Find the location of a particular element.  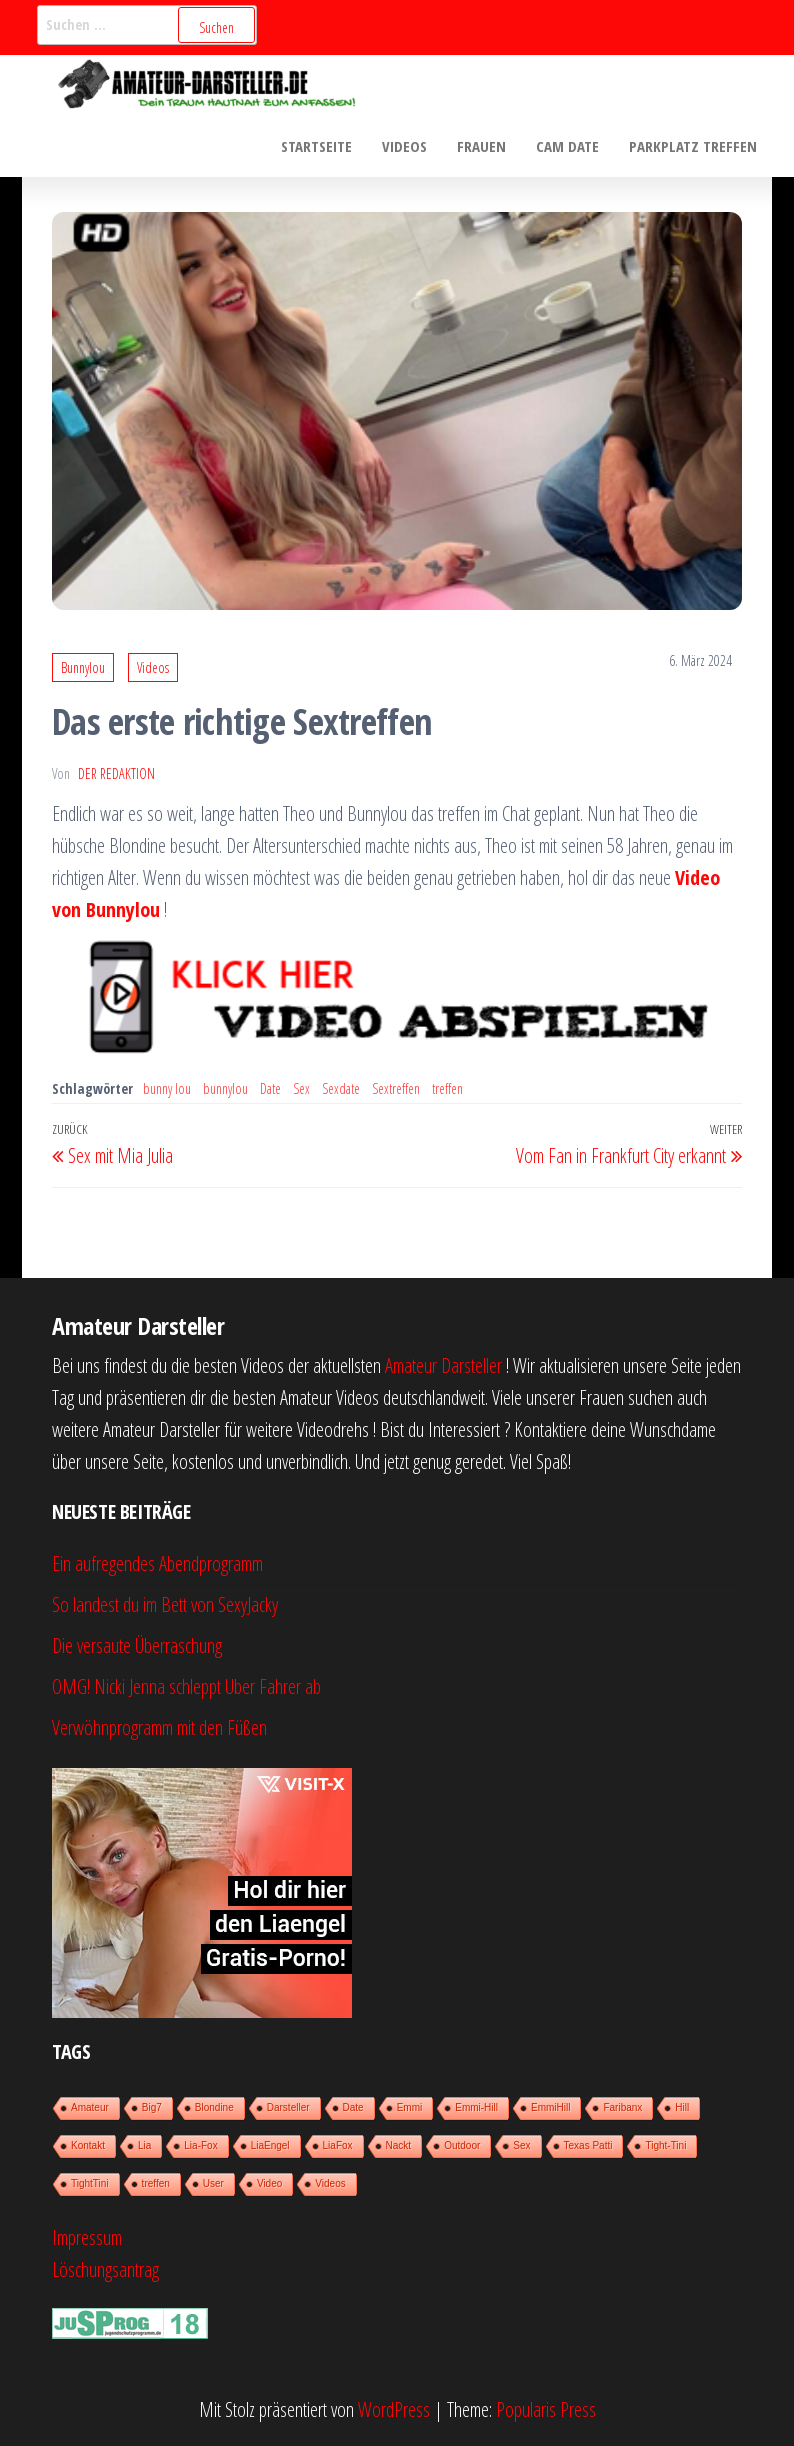

Startseite is located at coordinates (316, 146).